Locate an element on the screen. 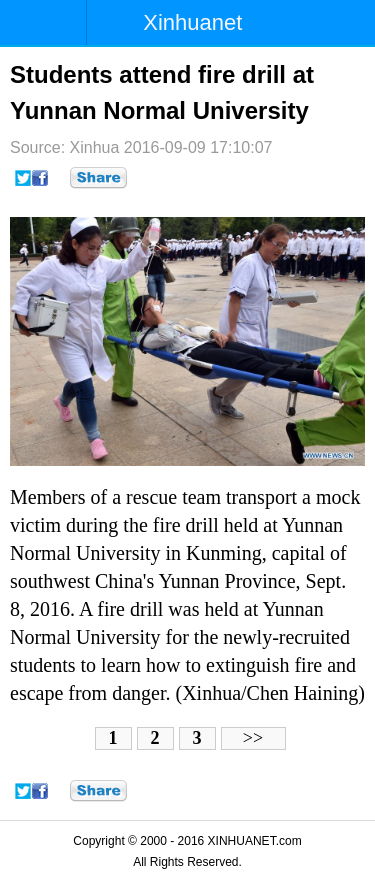 Image resolution: width=375 pixels, height=884 pixels. >> is located at coordinates (253, 738).